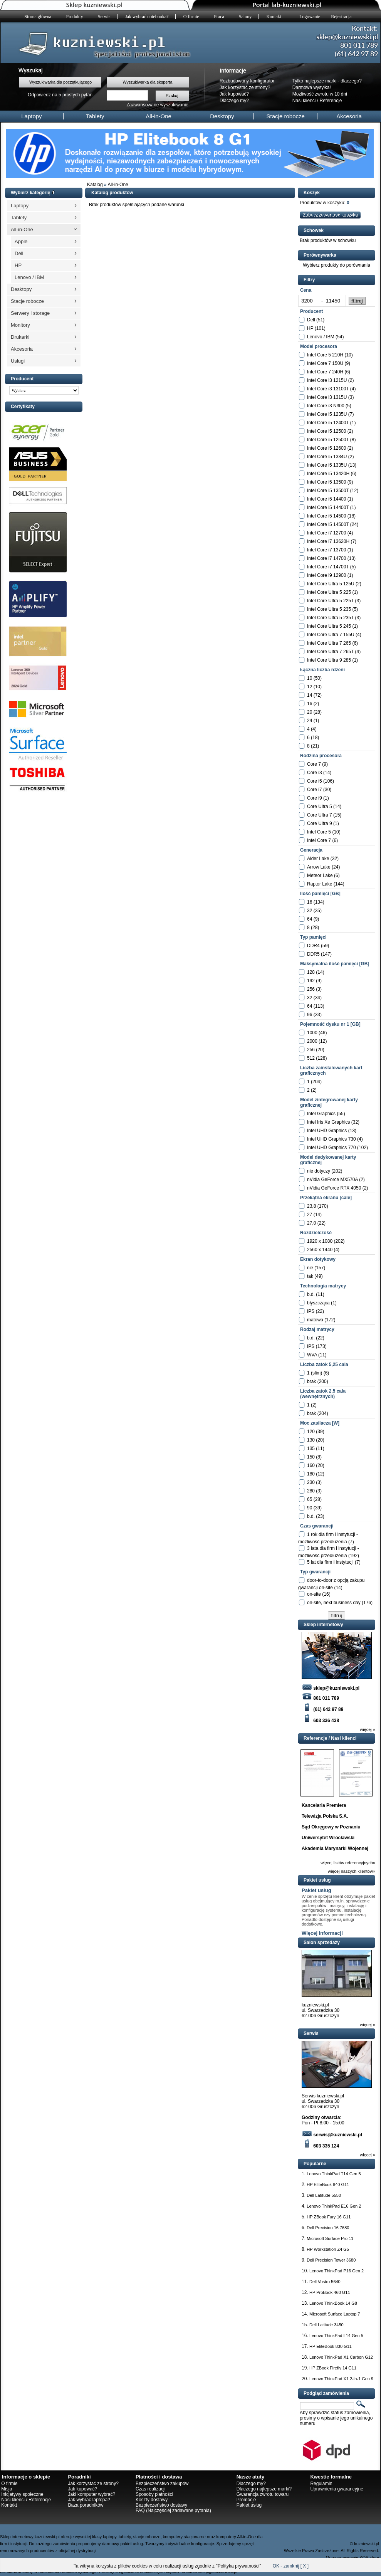 The image size is (381, 2576). I want to click on Core Ultra 5, so click(319, 806).